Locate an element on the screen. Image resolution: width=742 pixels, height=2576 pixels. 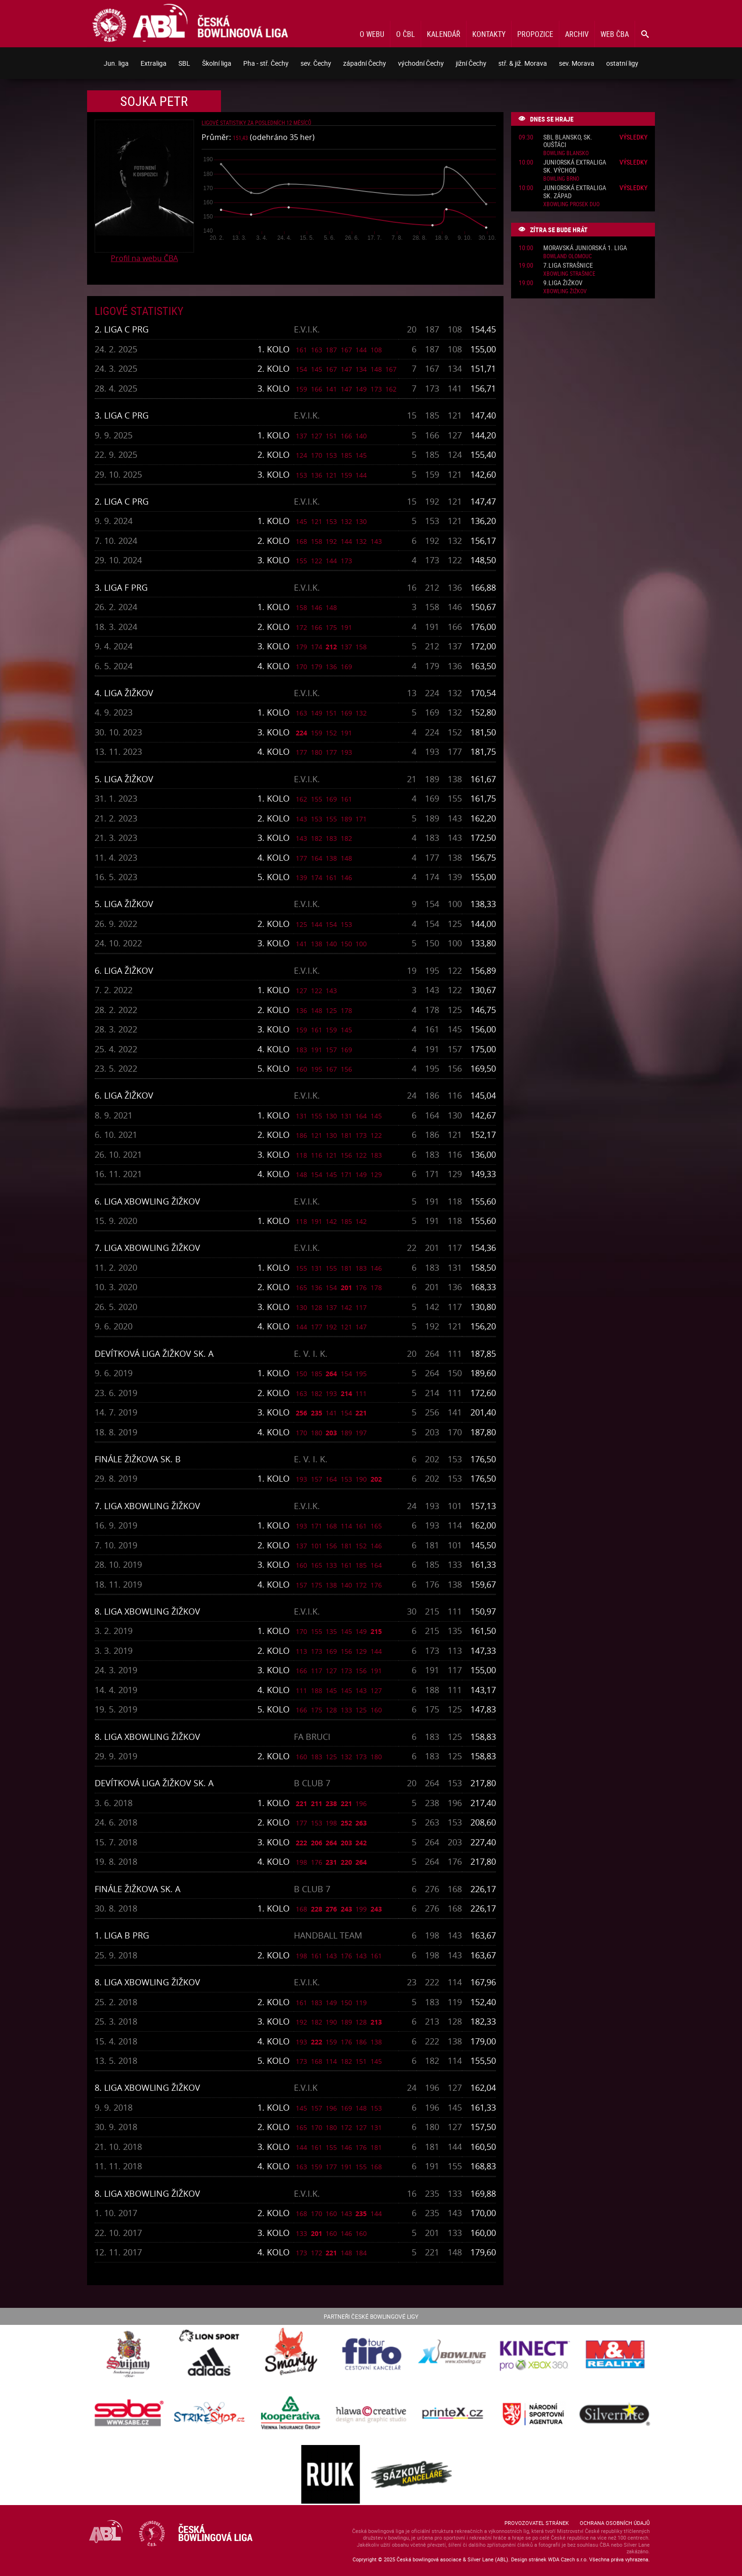
Kontakty is located at coordinates (488, 34).